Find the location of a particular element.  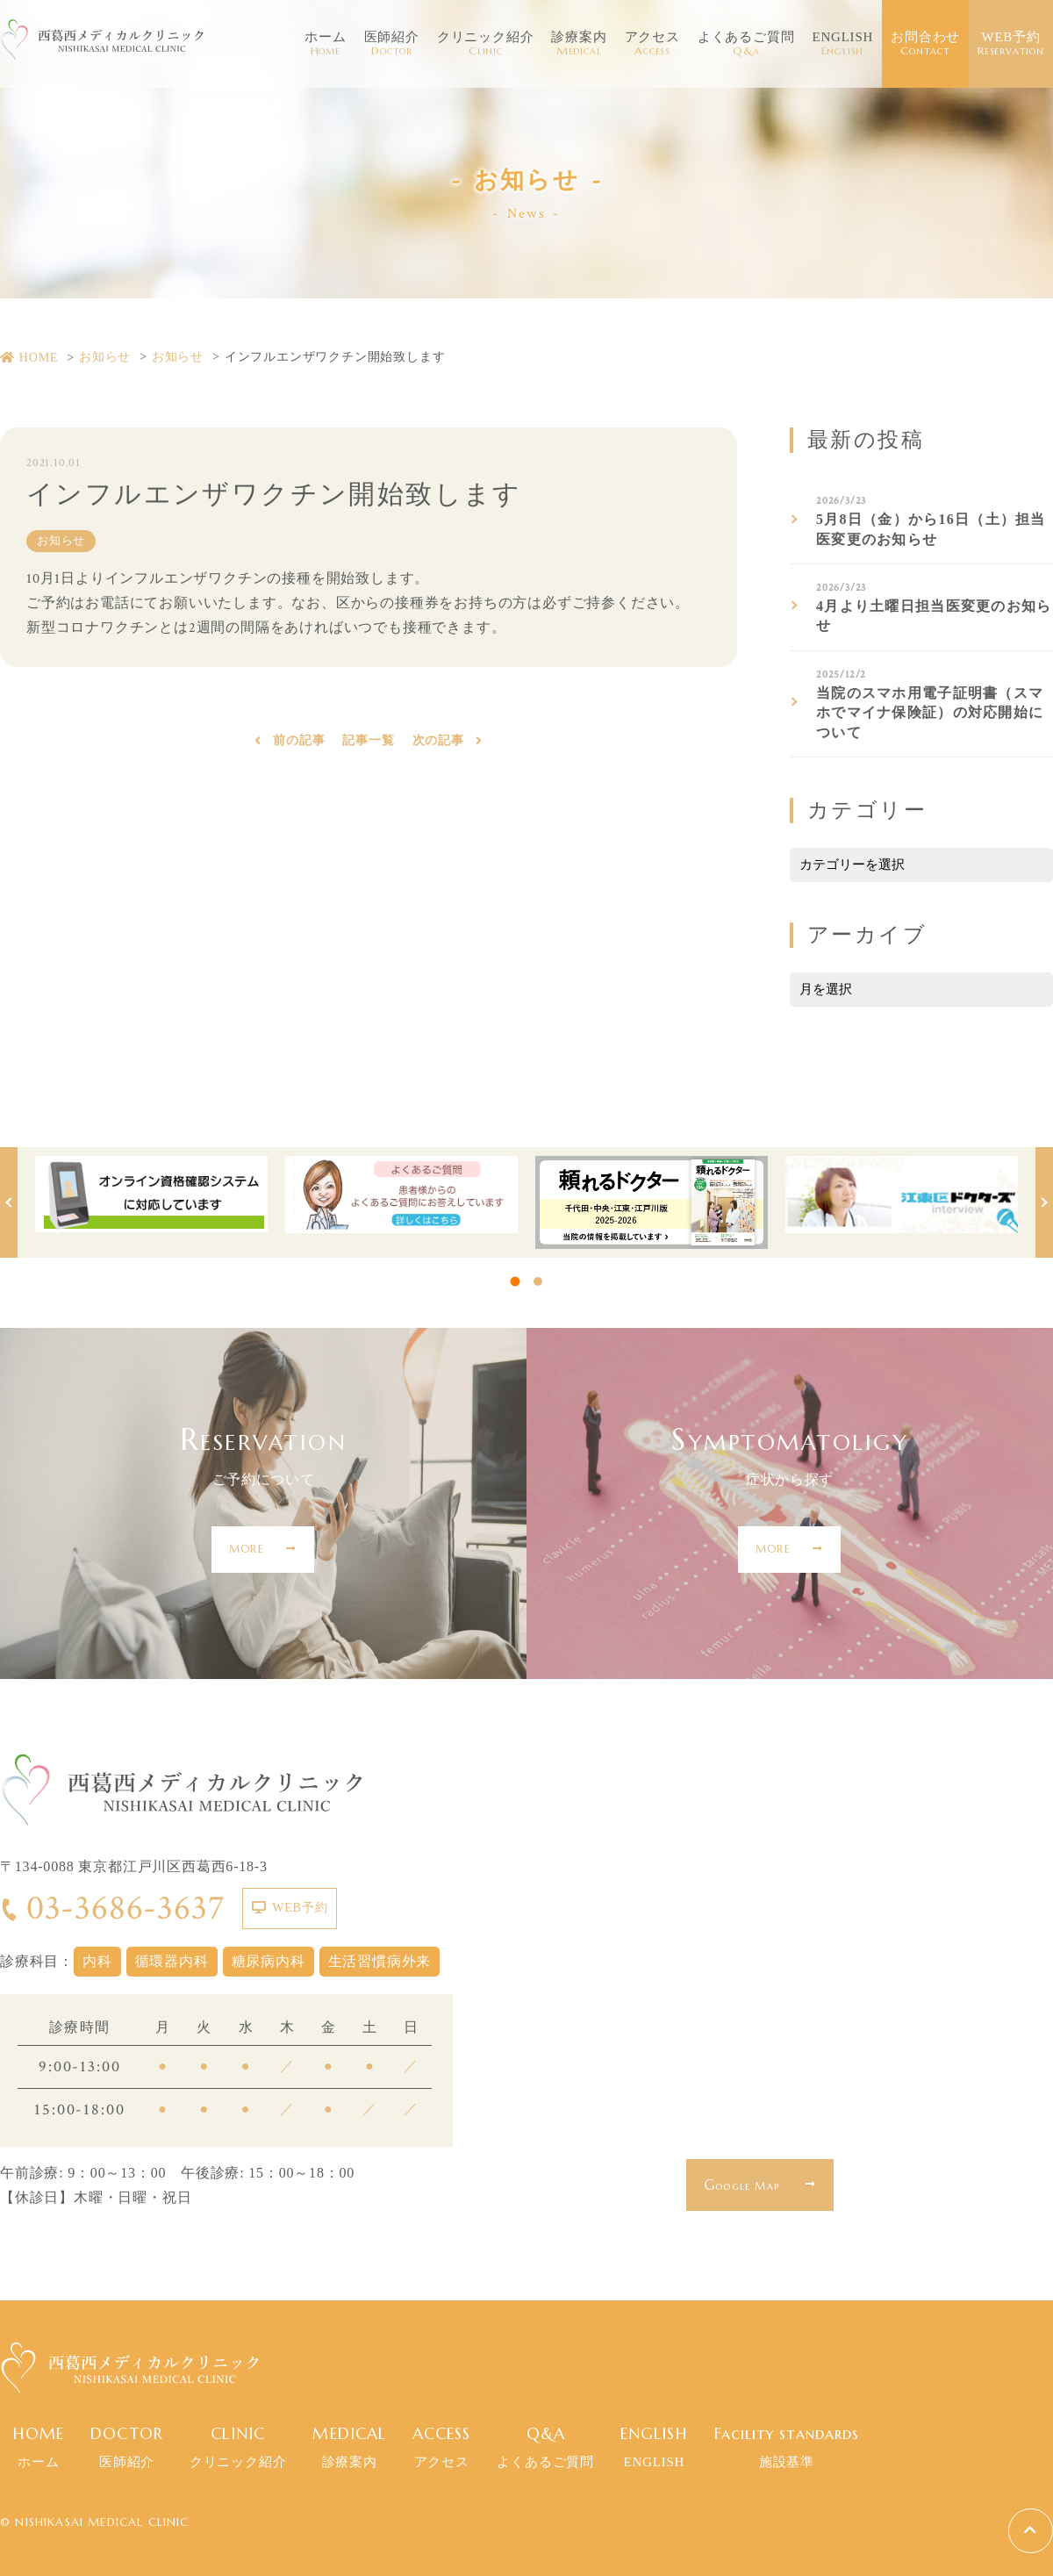

次の記事 is located at coordinates (438, 743).